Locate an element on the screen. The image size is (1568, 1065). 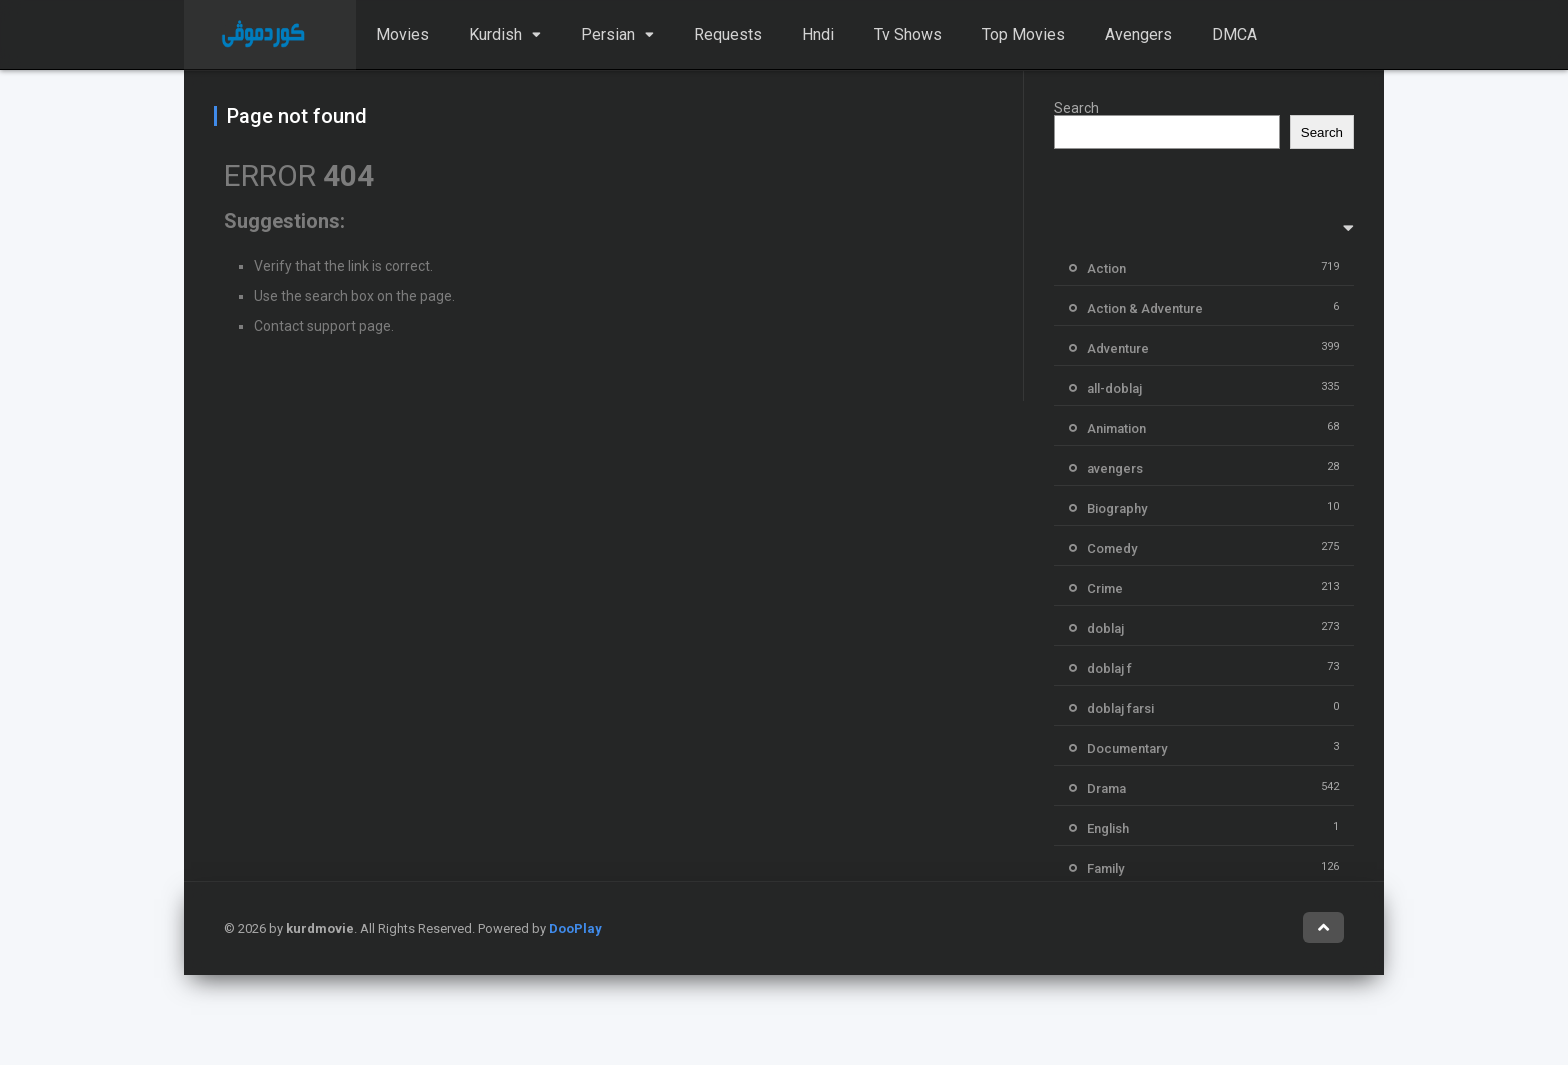
Adventure is located at coordinates (1118, 348).